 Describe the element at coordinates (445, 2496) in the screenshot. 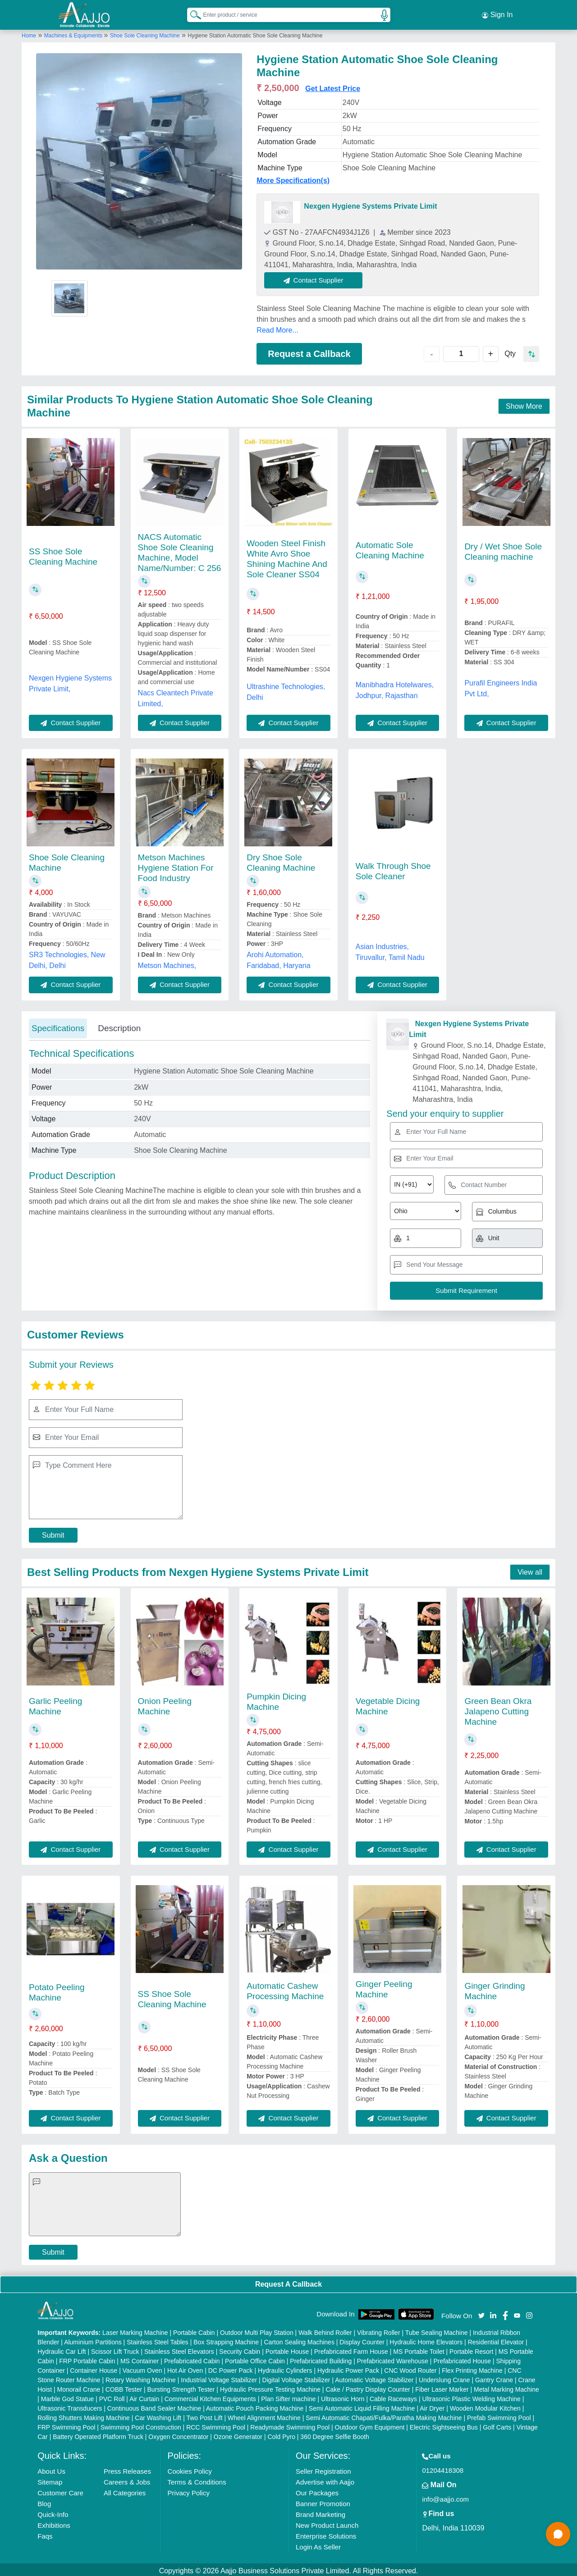

I see `info@aajjo.com` at that location.